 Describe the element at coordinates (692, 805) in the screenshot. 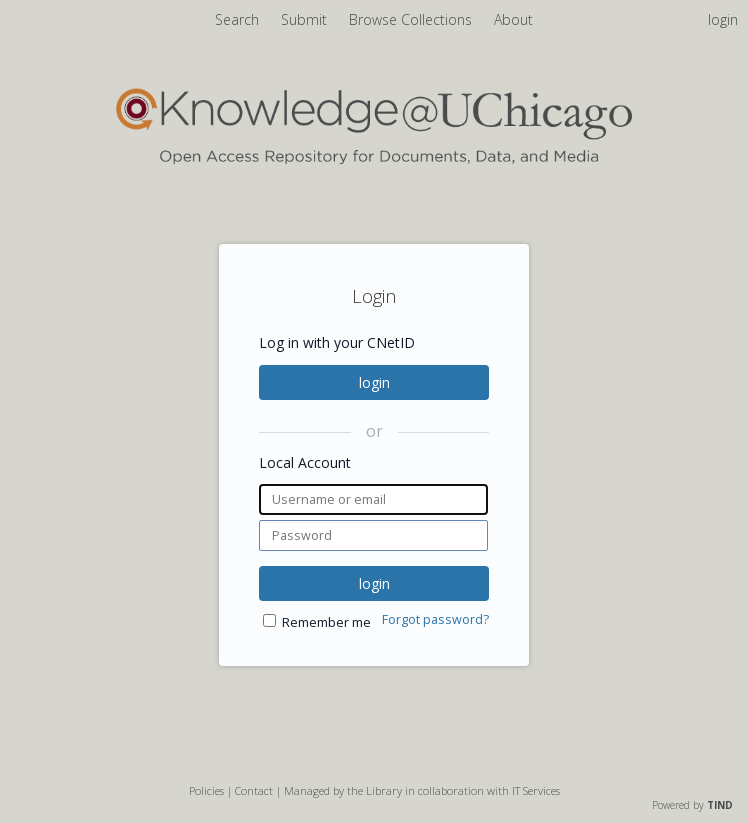

I see `Powered by` at that location.